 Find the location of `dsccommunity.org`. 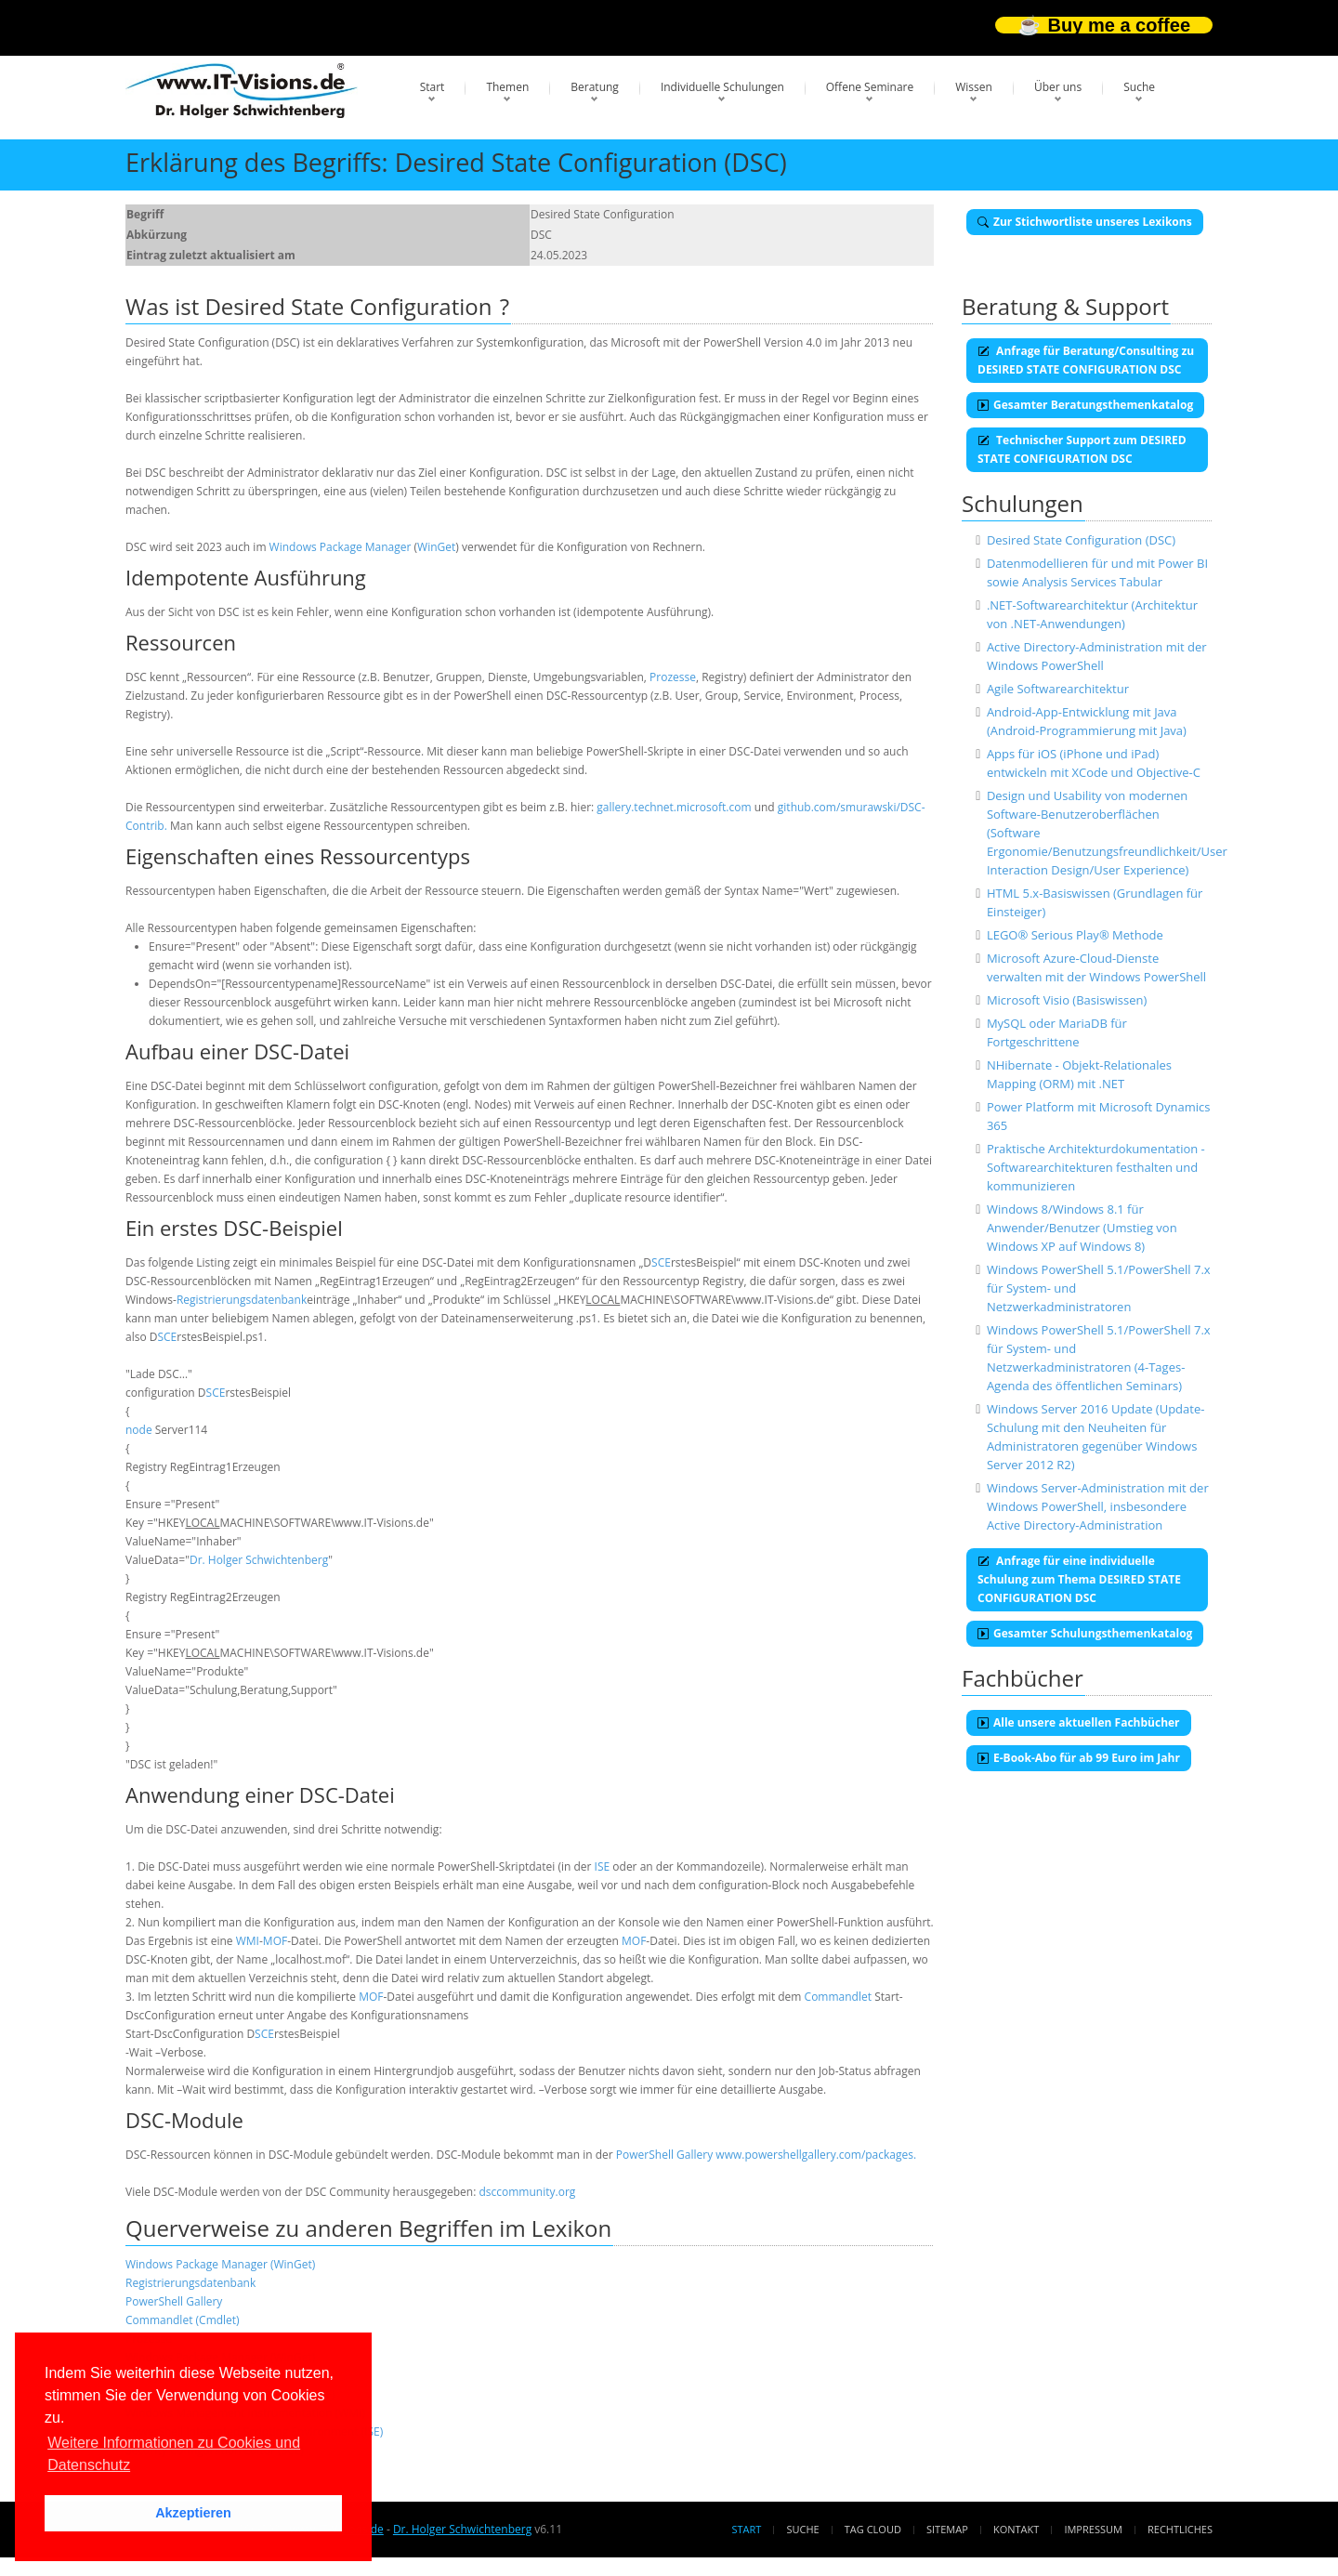

dsccommunity.org is located at coordinates (527, 2192).